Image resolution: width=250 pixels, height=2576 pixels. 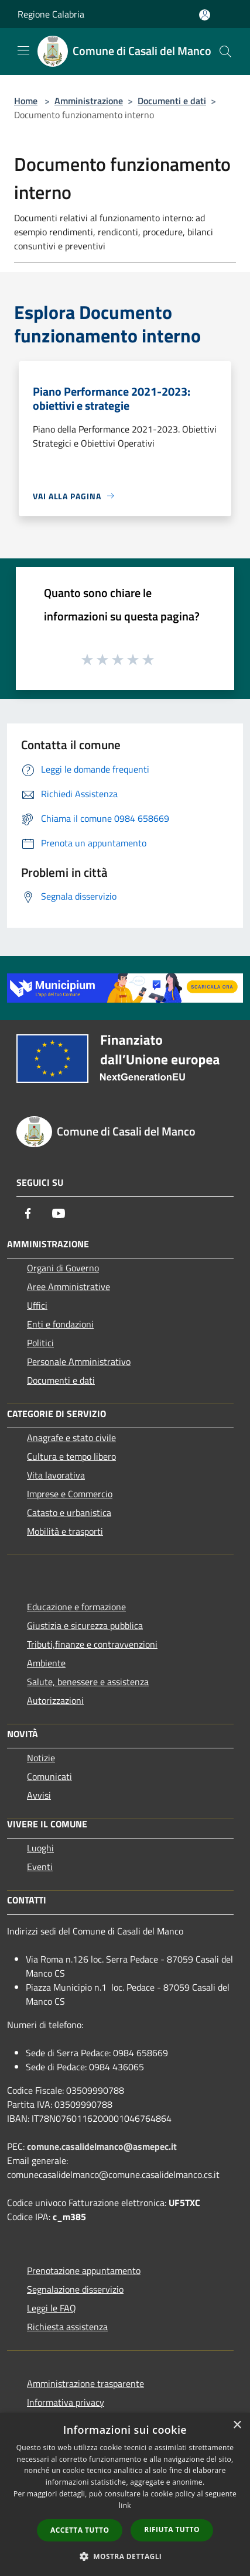 I want to click on Documenti e dati, so click(x=172, y=101).